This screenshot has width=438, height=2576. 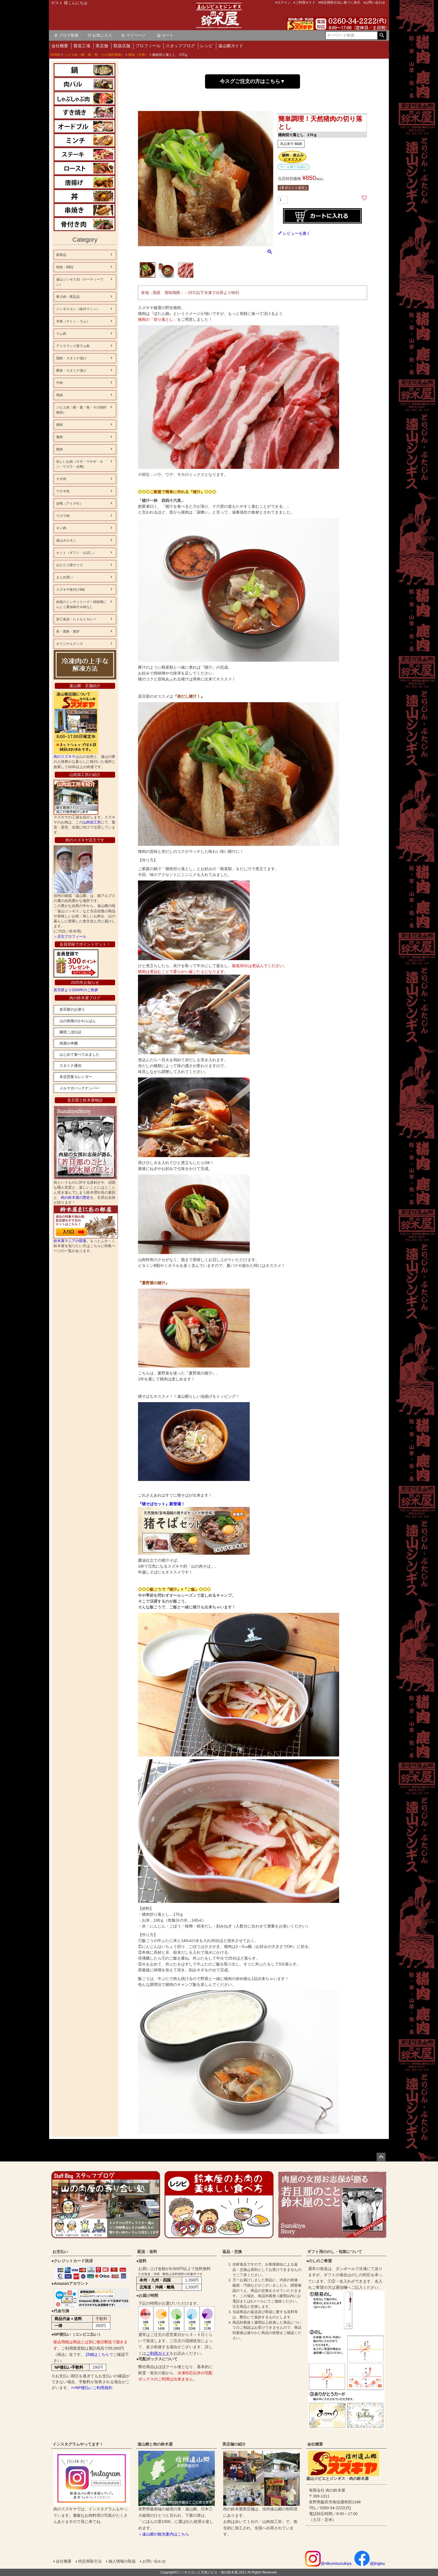 I want to click on 猪肉, so click(x=59, y=425).